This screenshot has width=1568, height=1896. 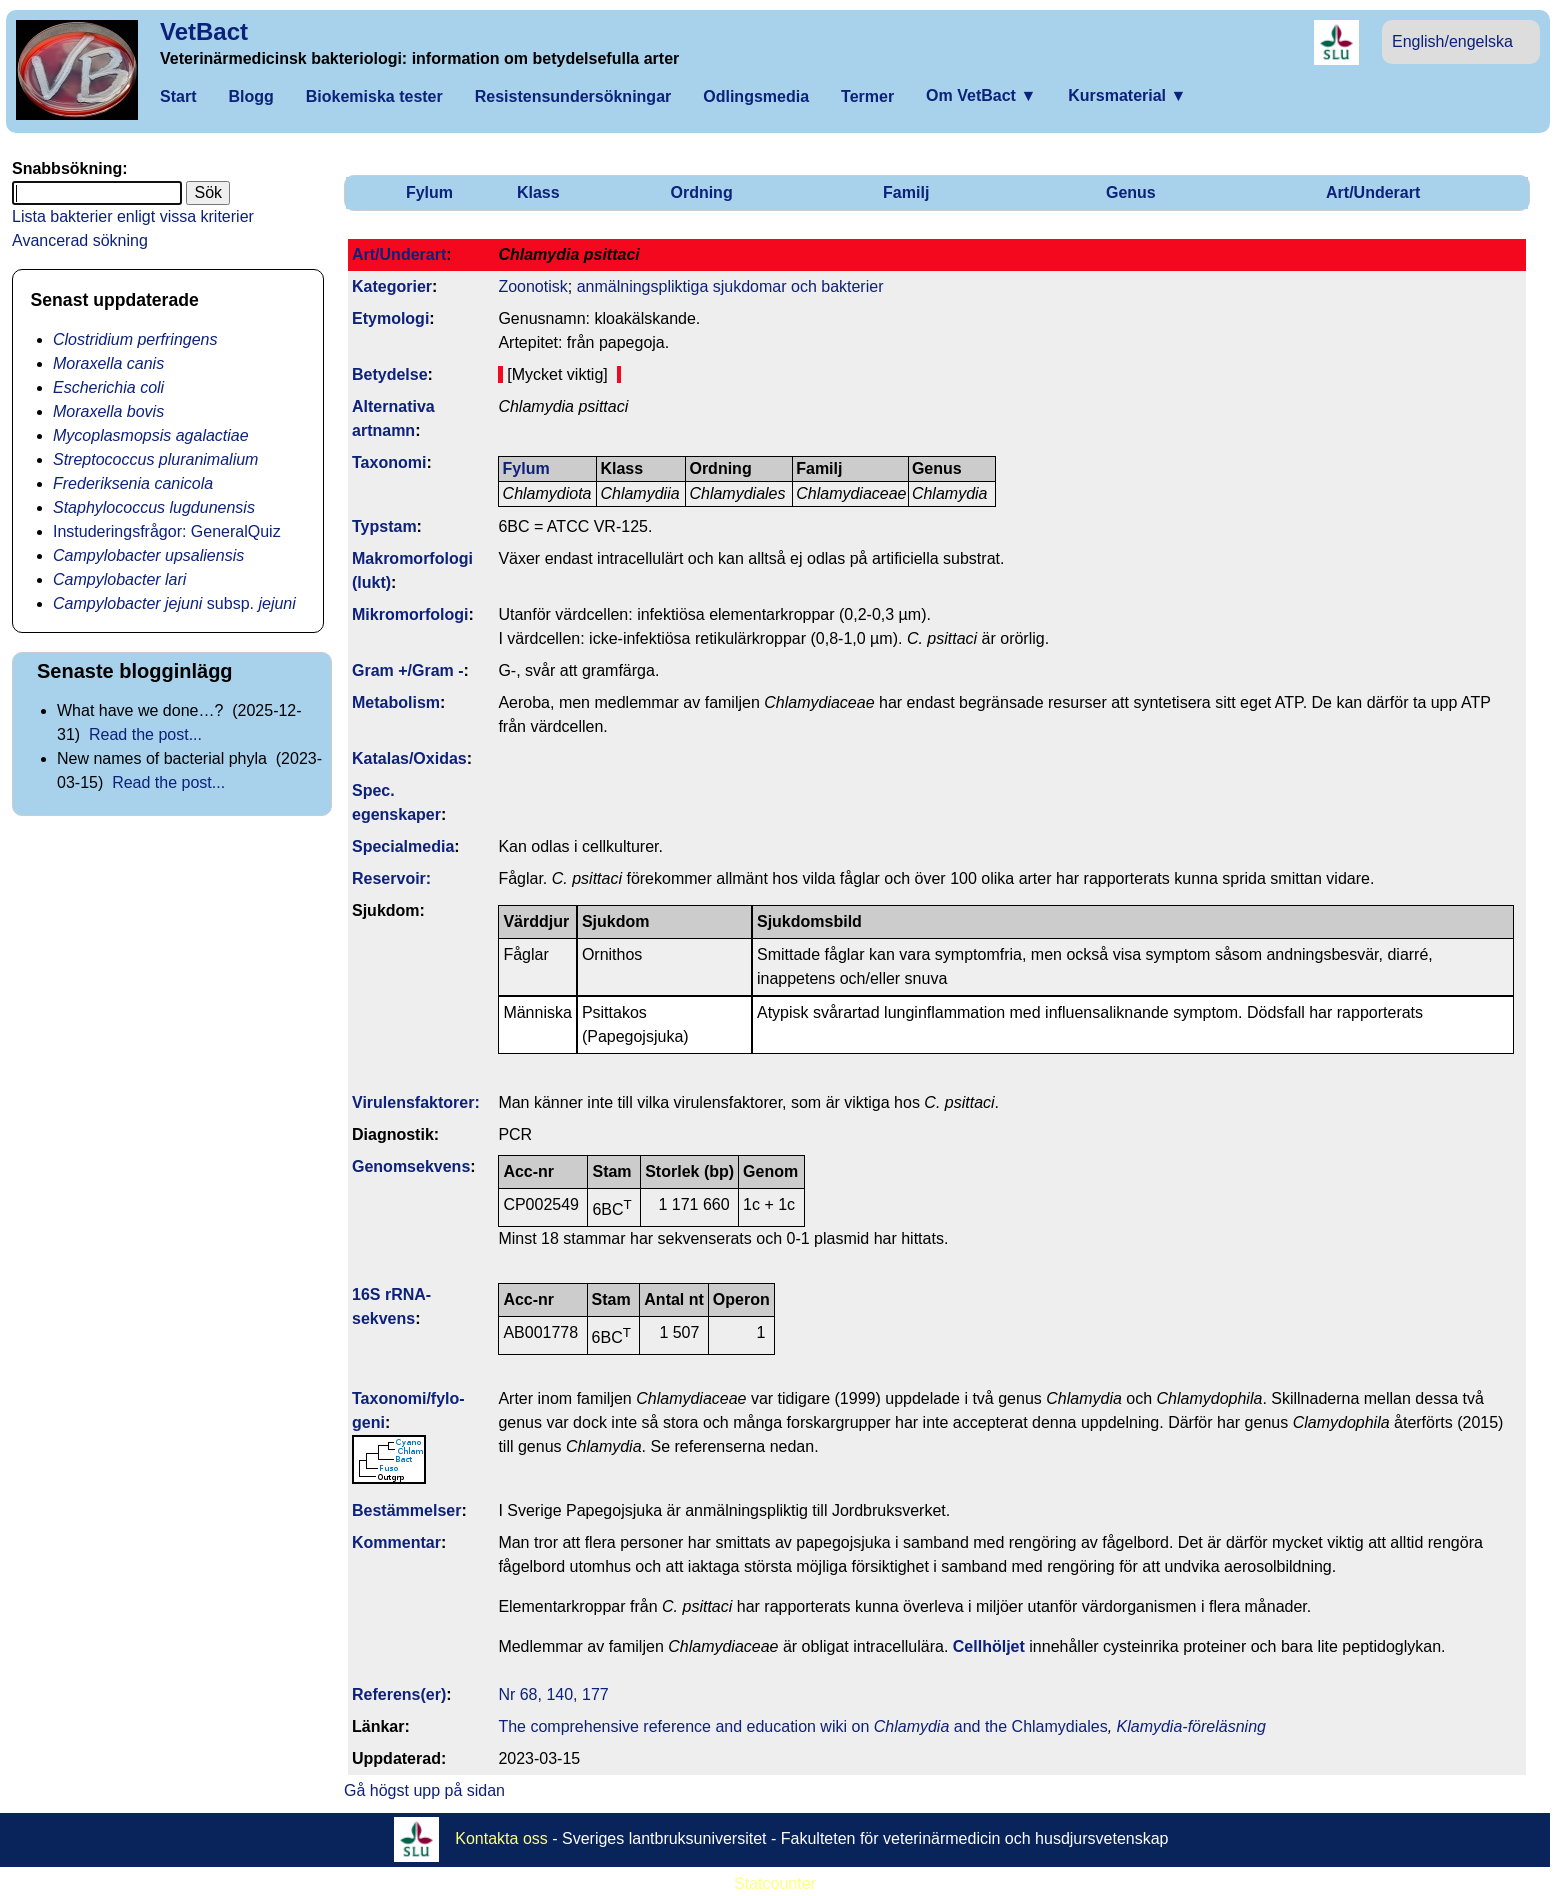 What do you see at coordinates (1373, 192) in the screenshot?
I see `Art/Underart` at bounding box center [1373, 192].